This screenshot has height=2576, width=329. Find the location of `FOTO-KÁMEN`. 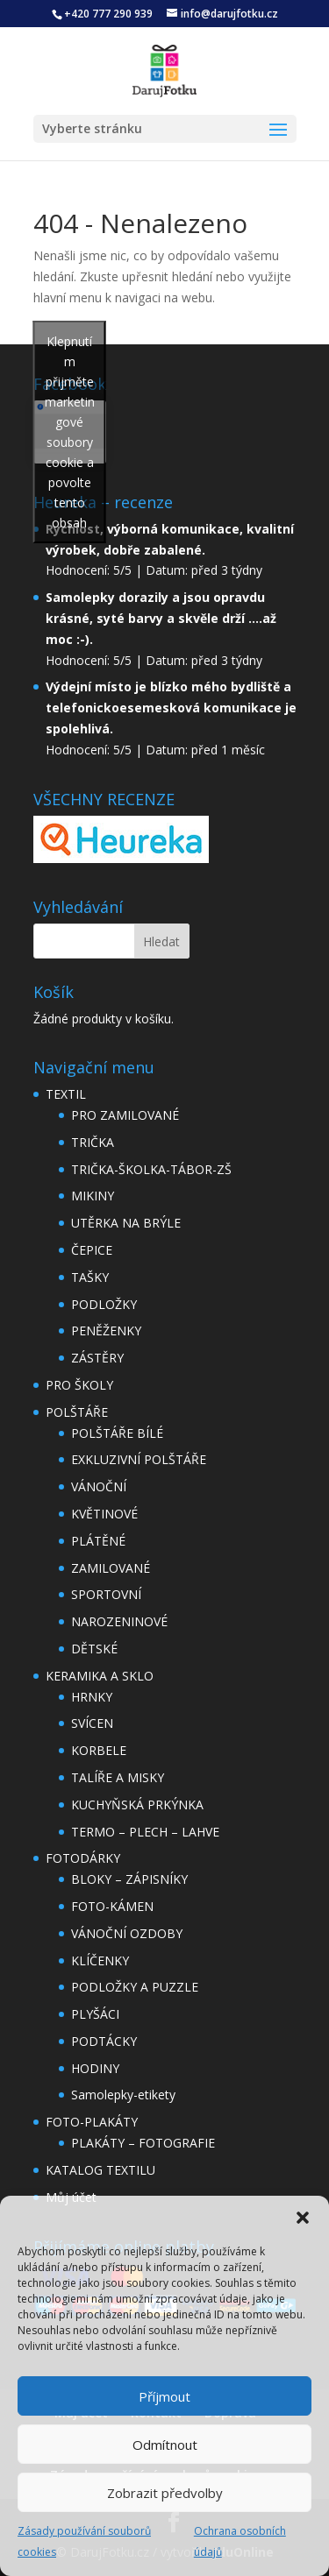

FOTO-KÁMEN is located at coordinates (112, 1906).